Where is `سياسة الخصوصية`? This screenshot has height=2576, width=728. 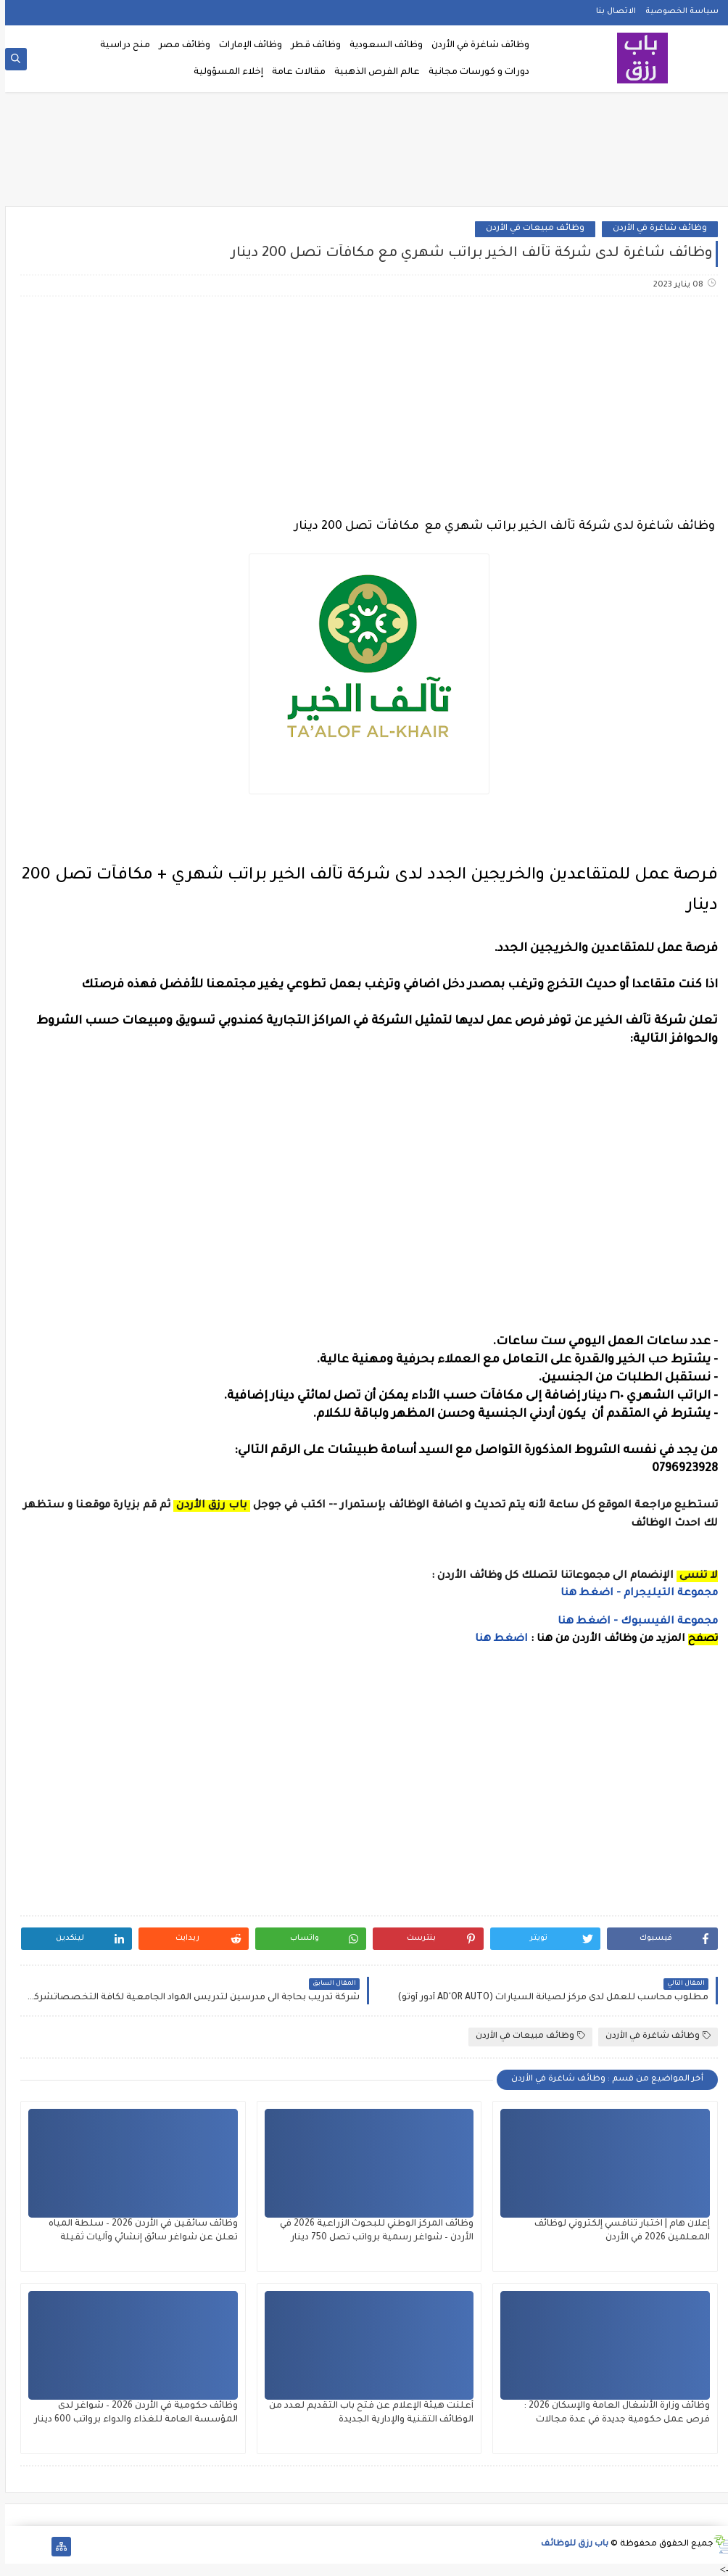 سياسة الخصوصية is located at coordinates (676, 11).